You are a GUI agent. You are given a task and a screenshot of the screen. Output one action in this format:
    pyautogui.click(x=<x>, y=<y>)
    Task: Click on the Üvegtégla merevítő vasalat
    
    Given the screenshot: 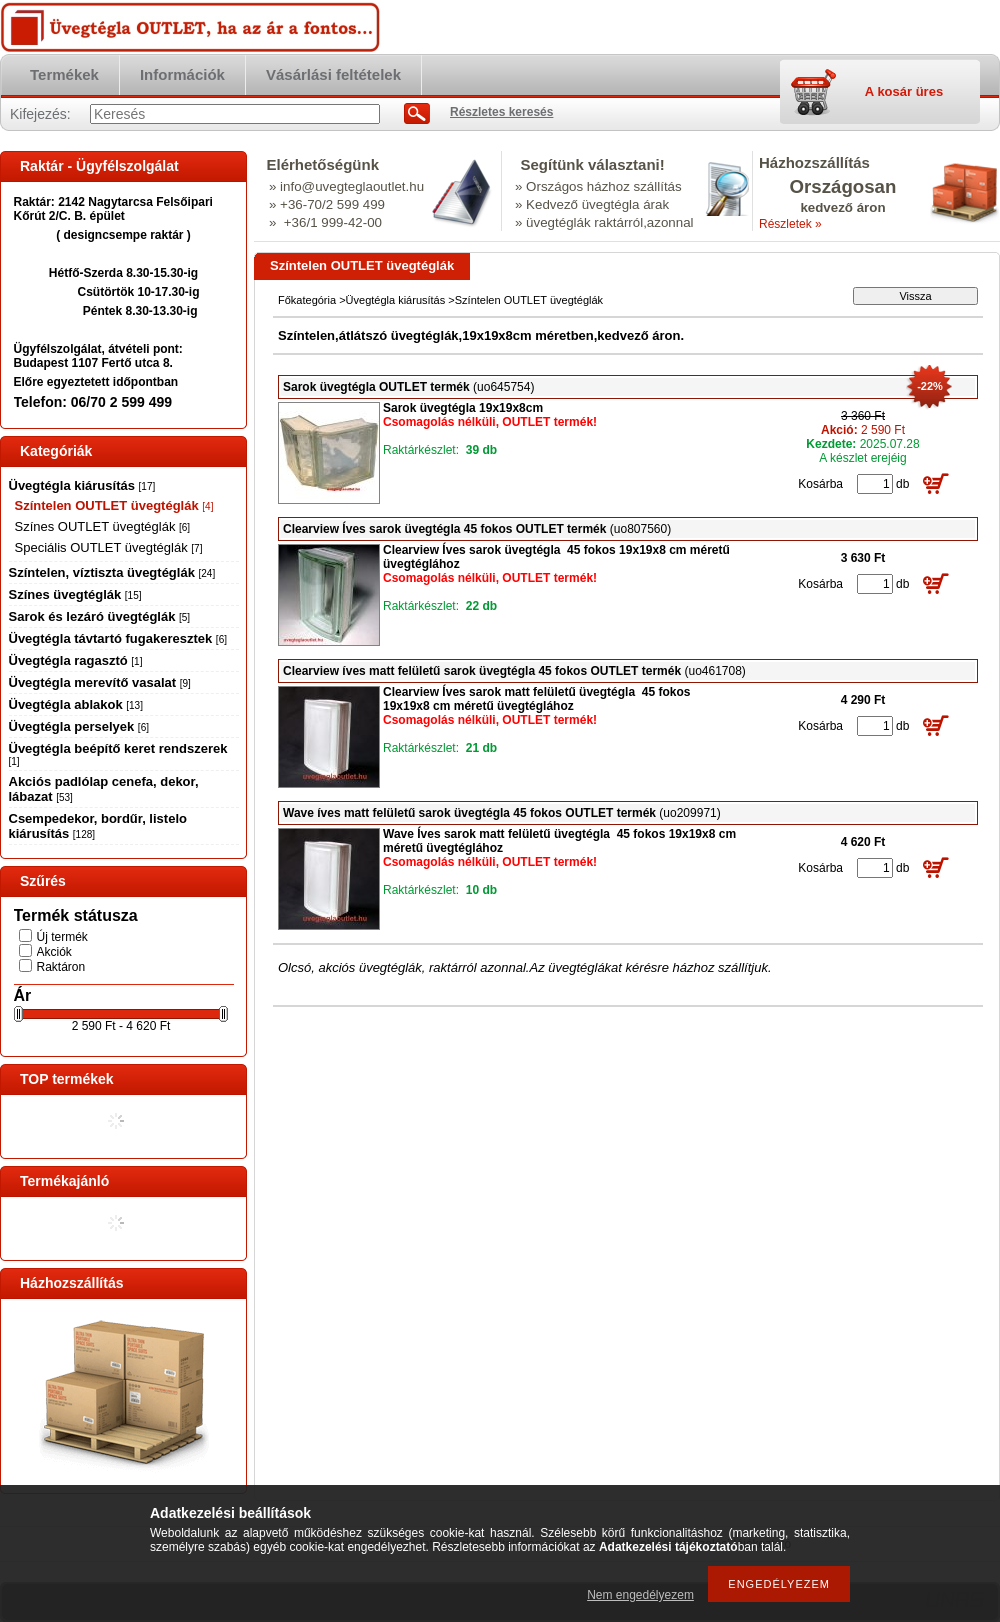 What is the action you would take?
    pyautogui.click(x=100, y=682)
    